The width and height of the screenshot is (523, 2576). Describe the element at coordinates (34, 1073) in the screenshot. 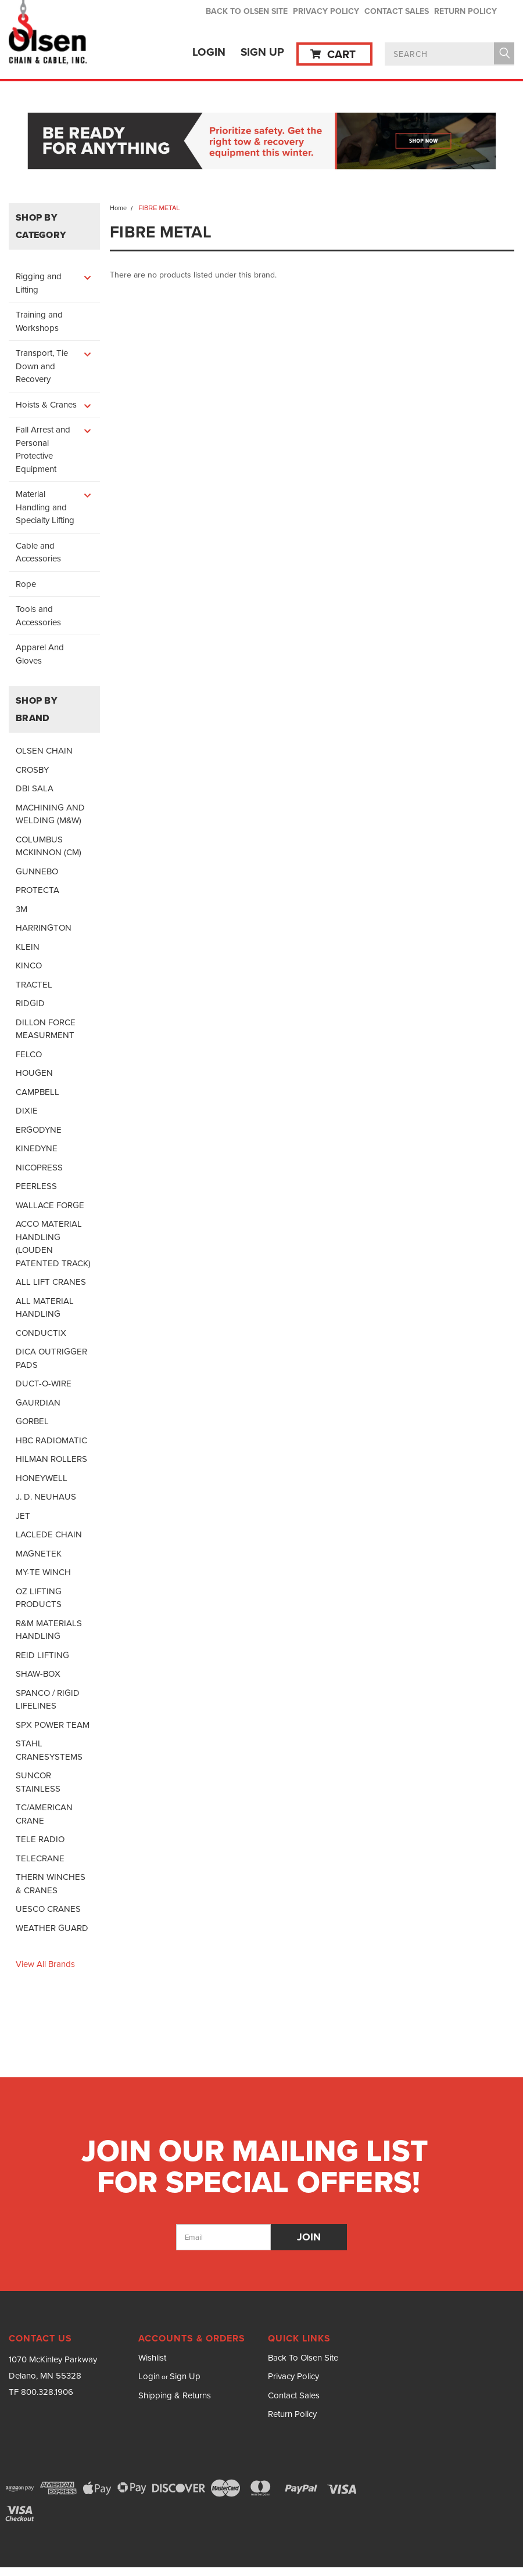

I see `HOUGEN` at that location.